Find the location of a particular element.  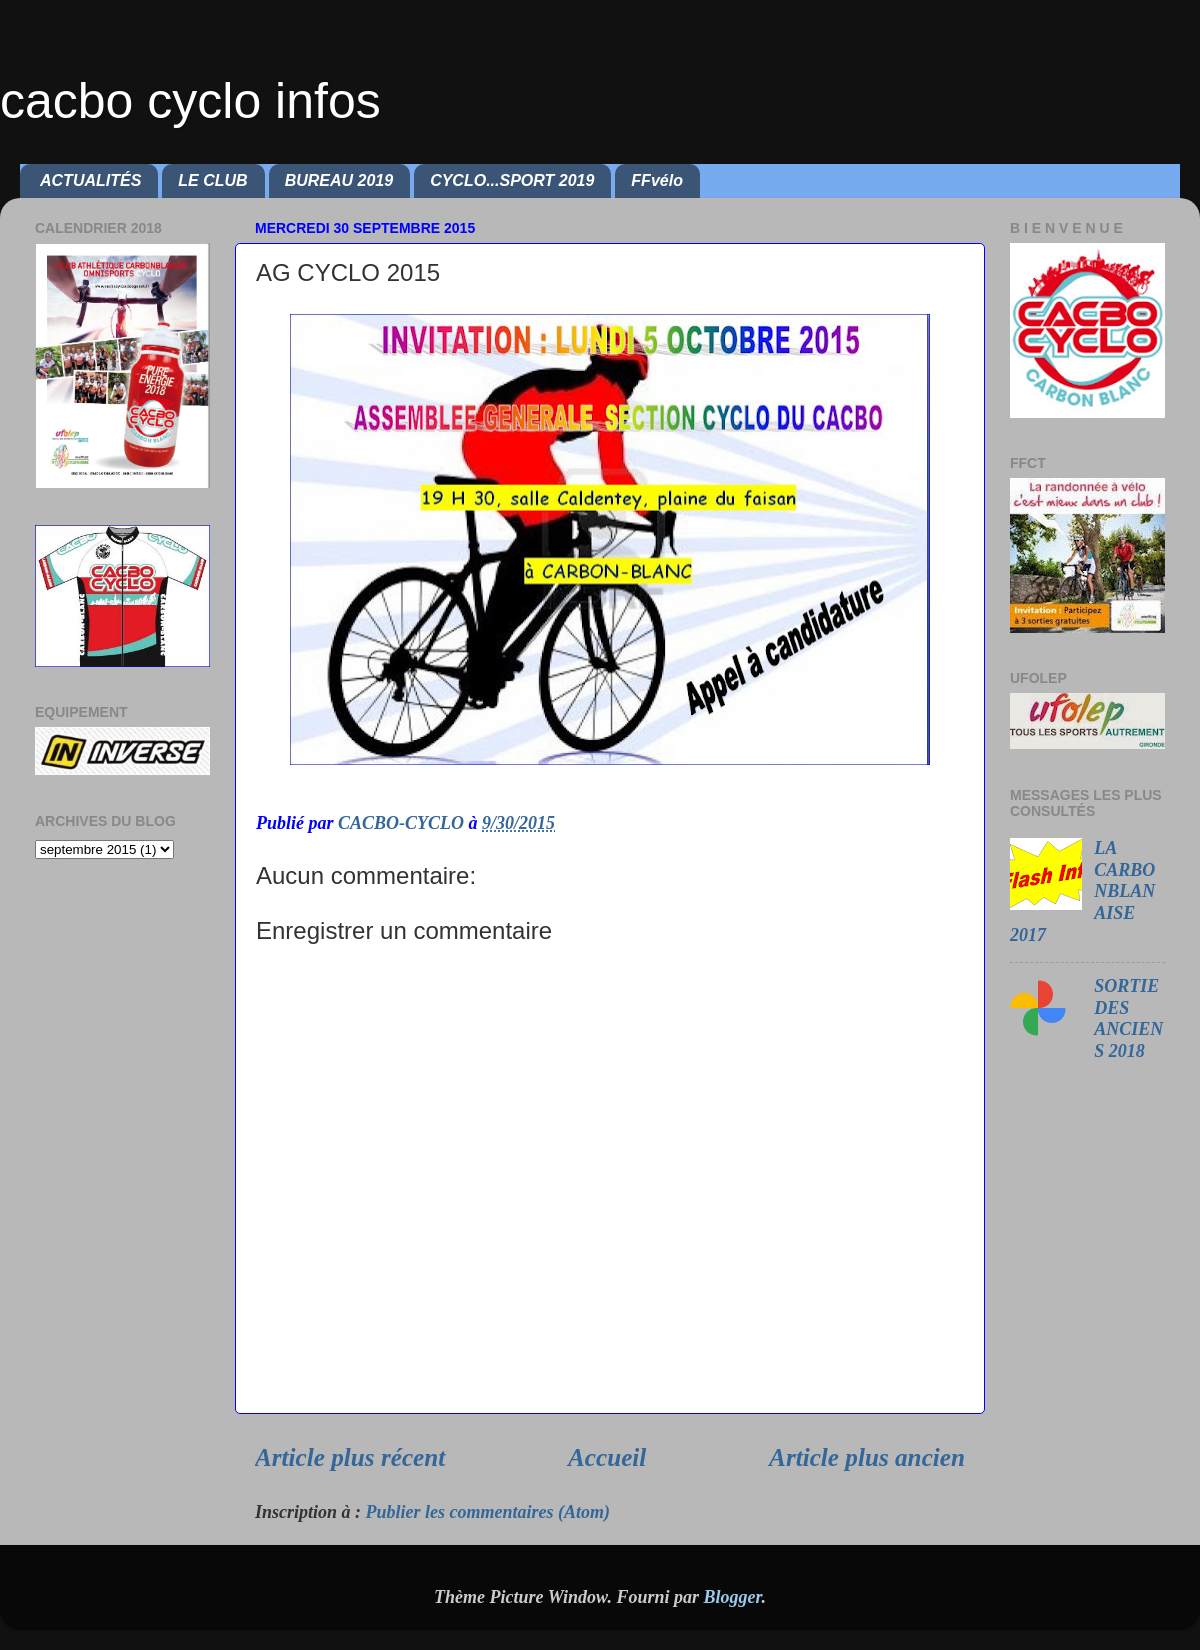

ACTUALITÉS is located at coordinates (90, 180).